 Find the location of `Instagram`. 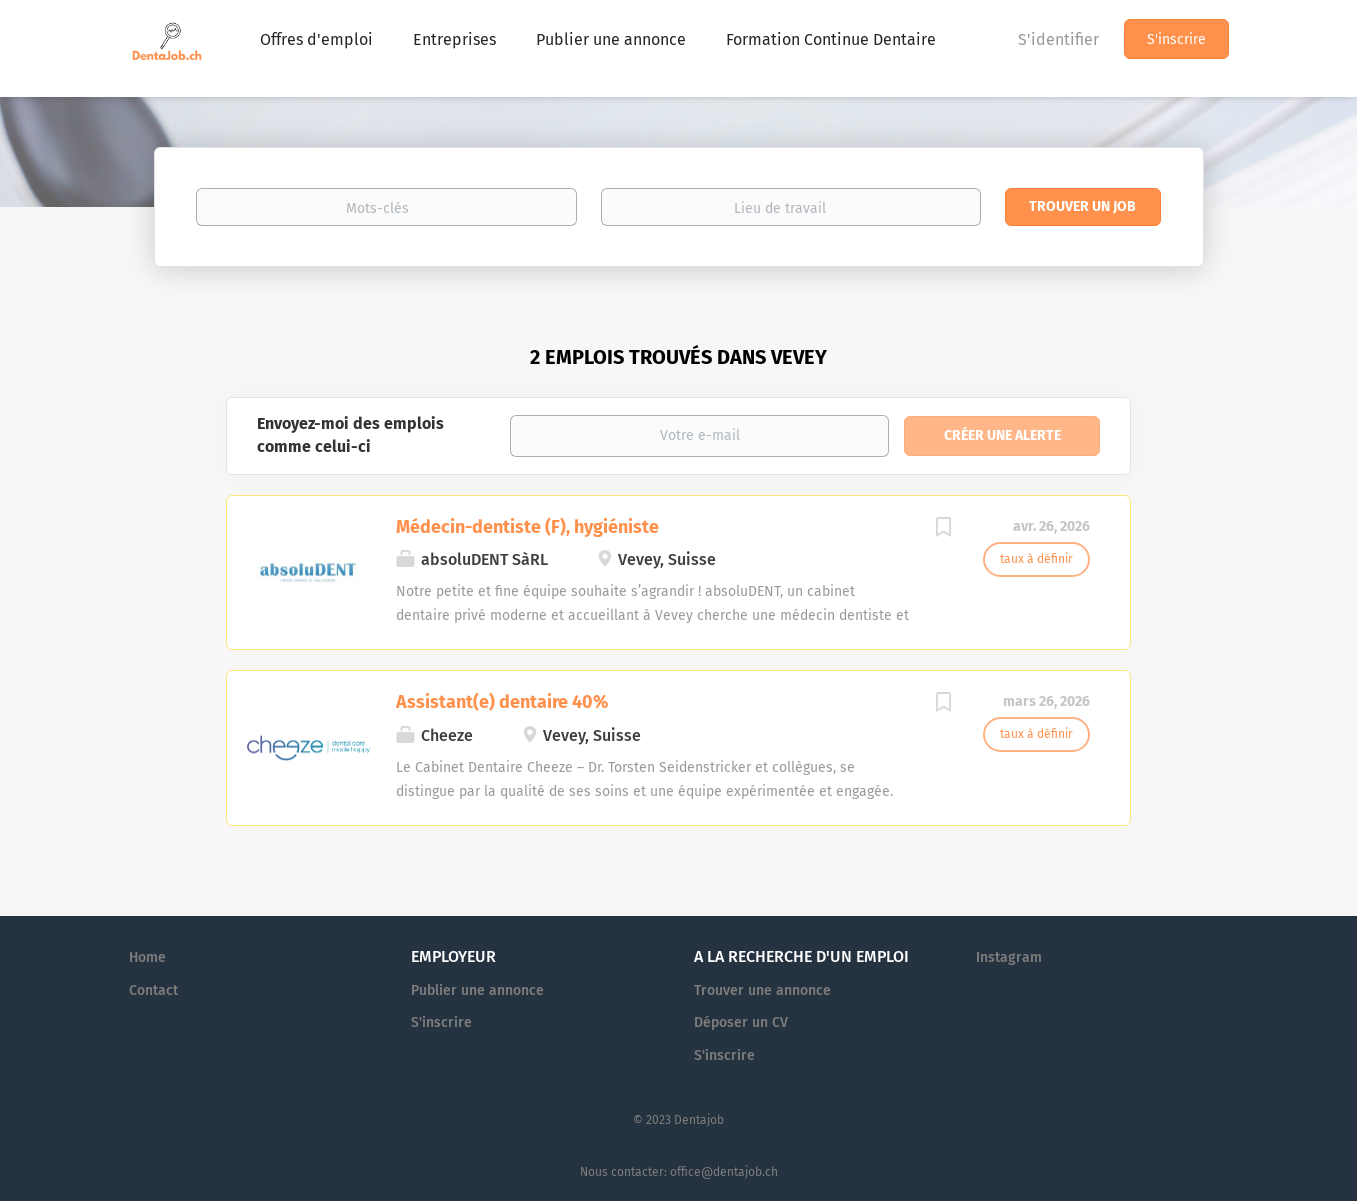

Instagram is located at coordinates (1009, 957).